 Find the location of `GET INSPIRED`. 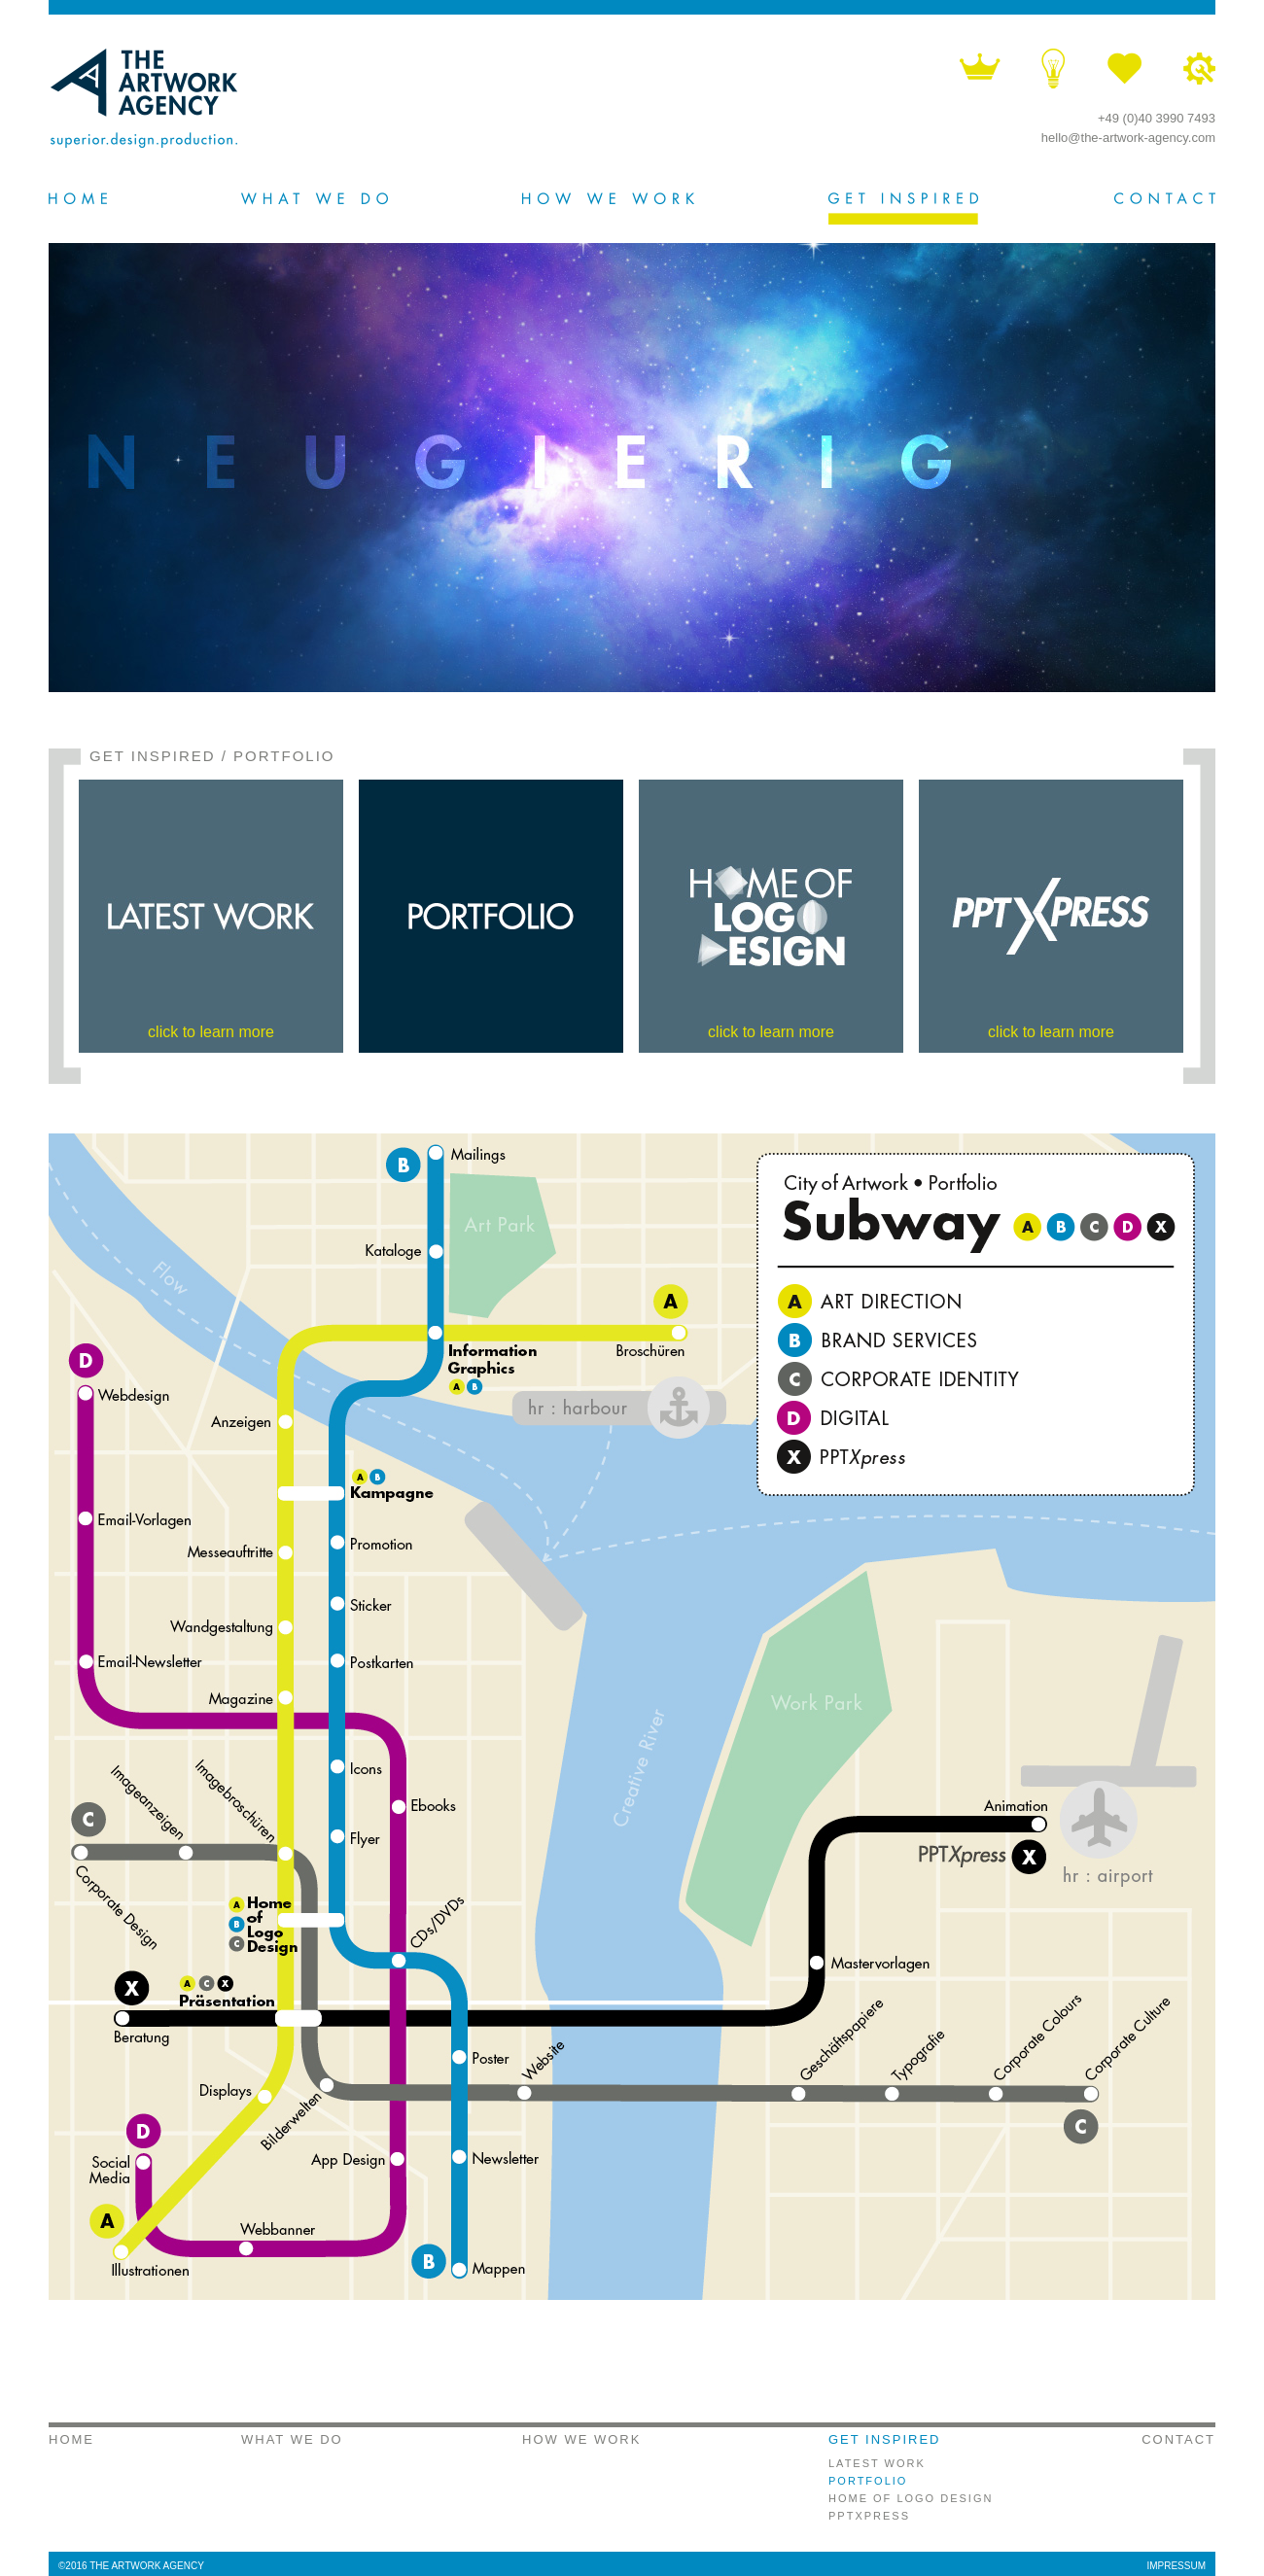

GET INSPIRED is located at coordinates (152, 756).